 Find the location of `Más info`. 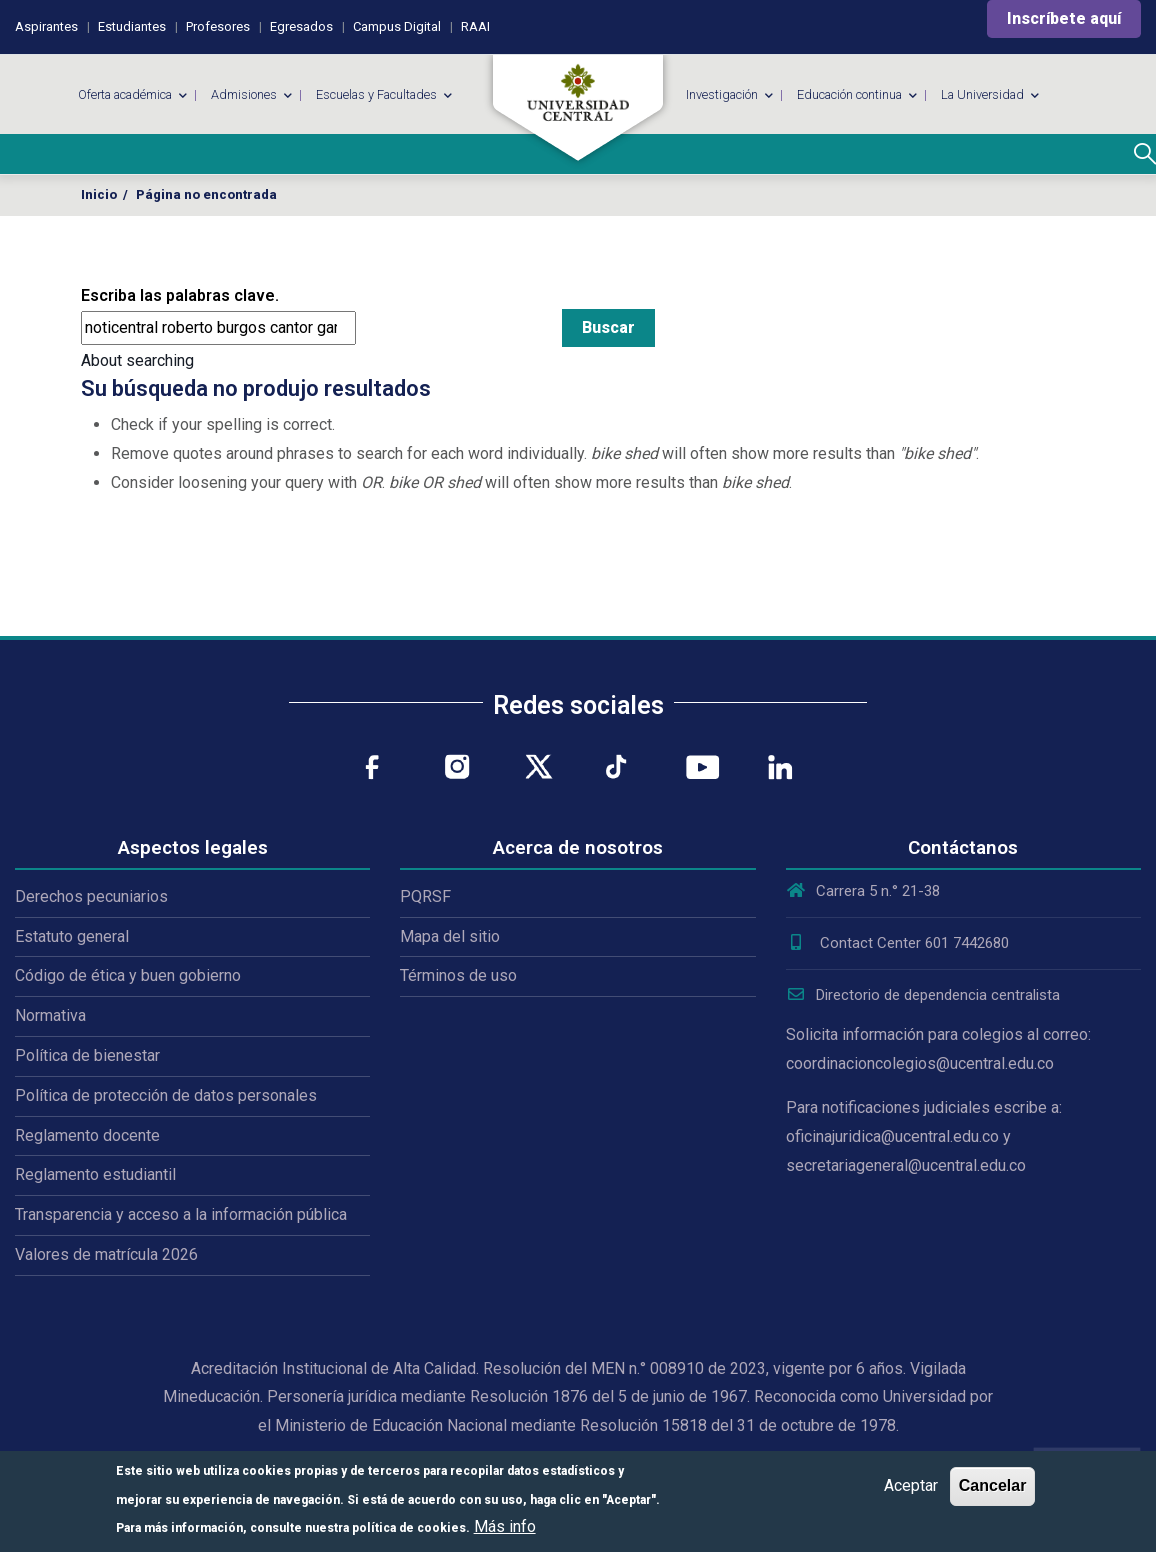

Más info is located at coordinates (505, 1526).